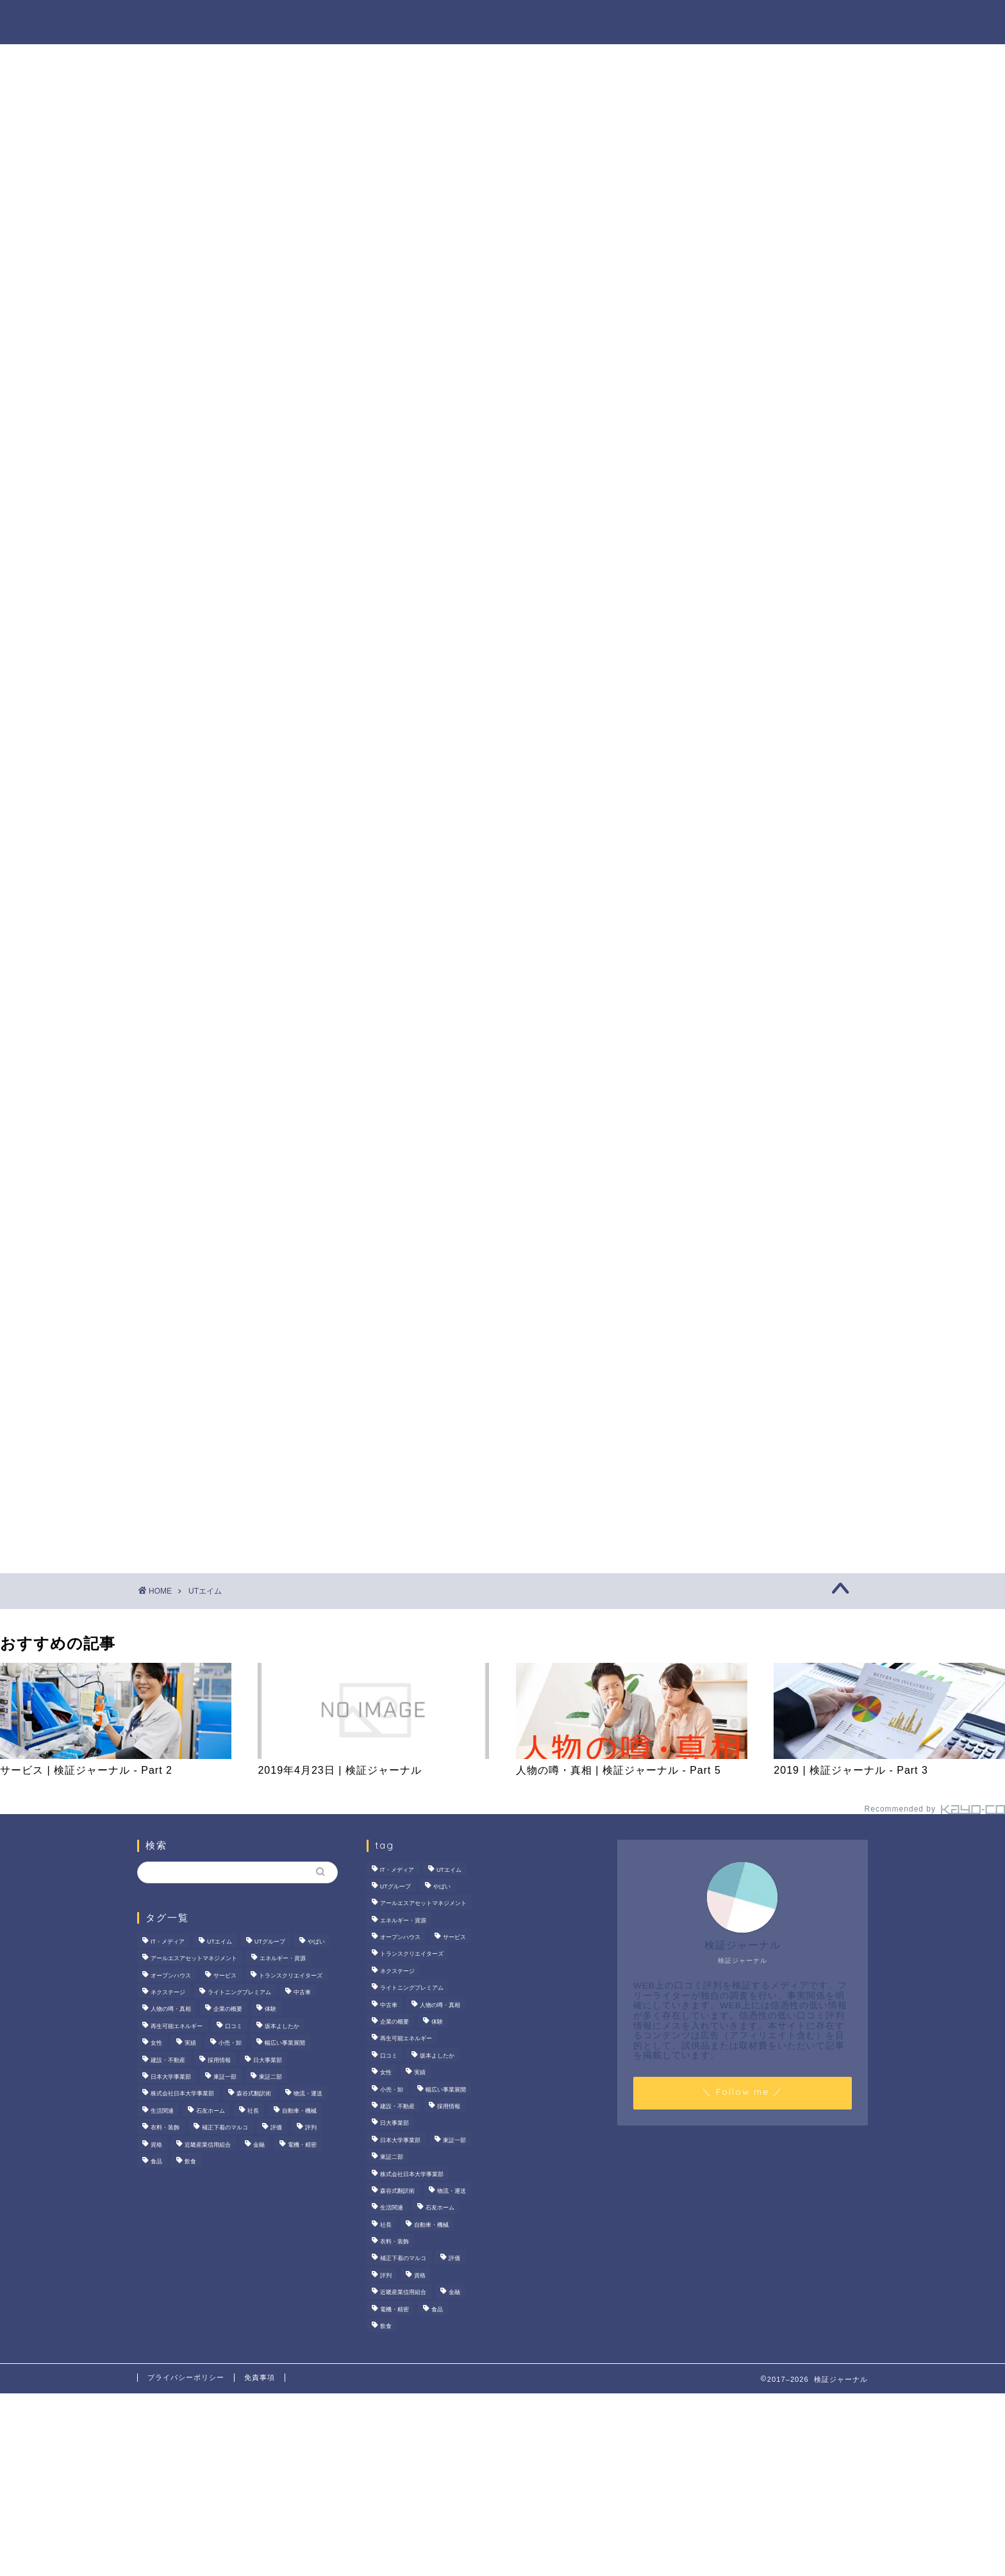 The width and height of the screenshot is (1005, 2576). I want to click on 飲食 [飲食 (3個の項目)], so click(190, 2161).